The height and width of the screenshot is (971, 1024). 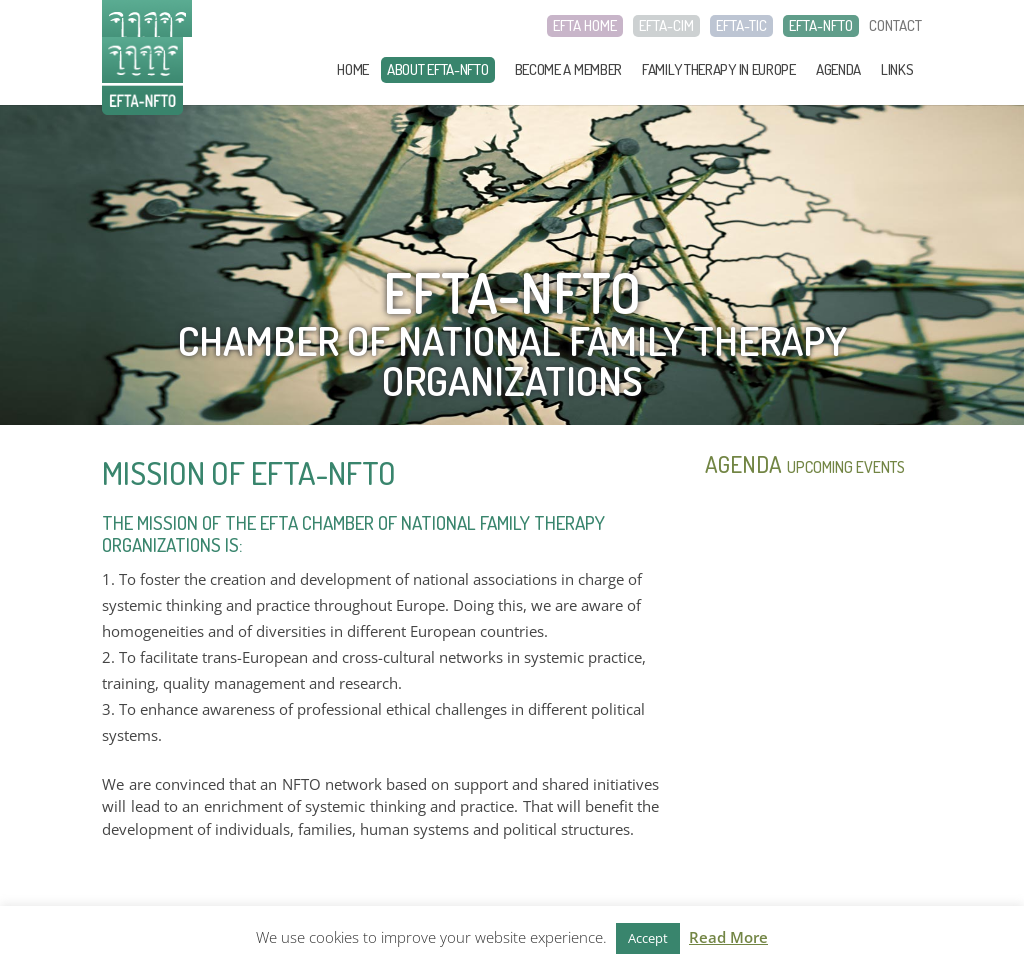 What do you see at coordinates (438, 69) in the screenshot?
I see `About EFTA-NFTO` at bounding box center [438, 69].